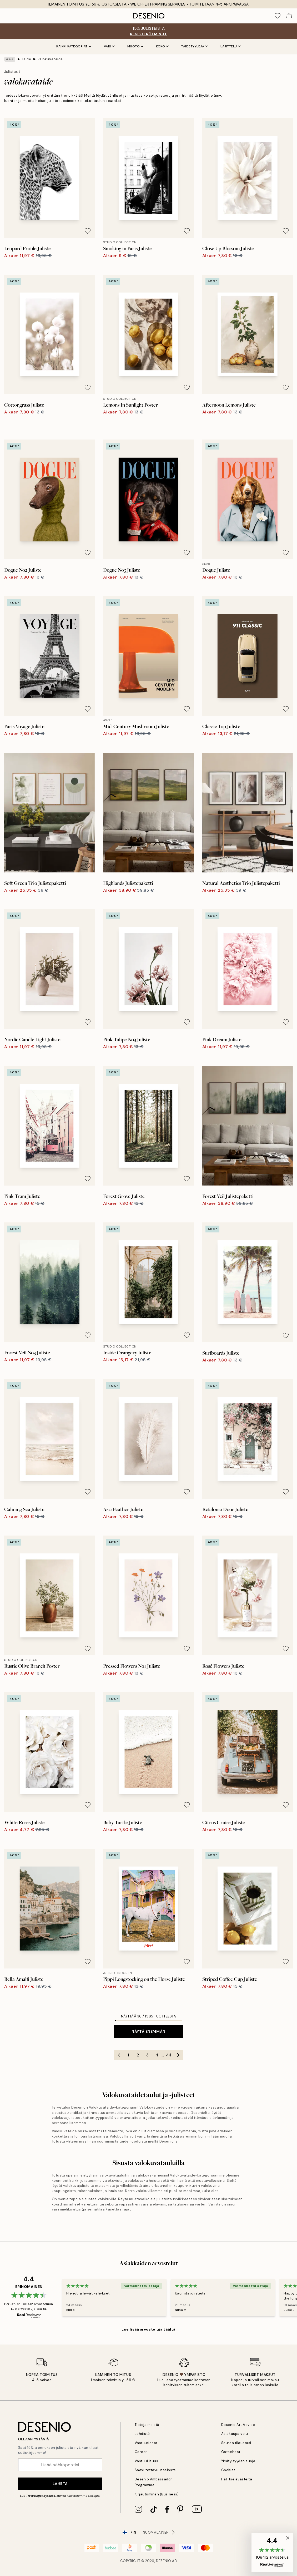 This screenshot has height=2576, width=297. Describe the element at coordinates (228, 2470) in the screenshot. I see `Cookies` at that location.